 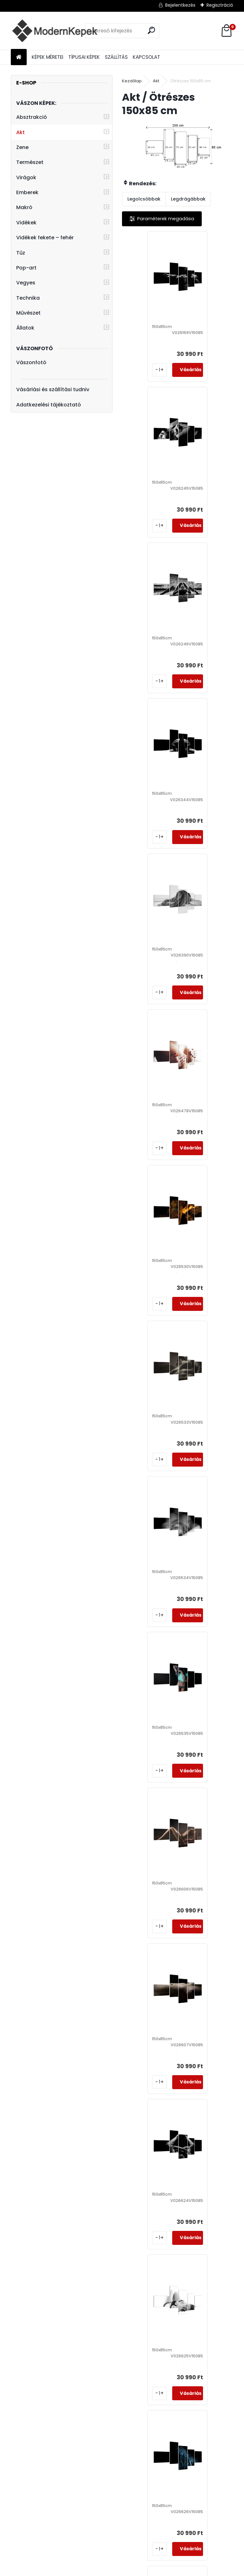 I want to click on Kezdőlap, so click(x=132, y=81).